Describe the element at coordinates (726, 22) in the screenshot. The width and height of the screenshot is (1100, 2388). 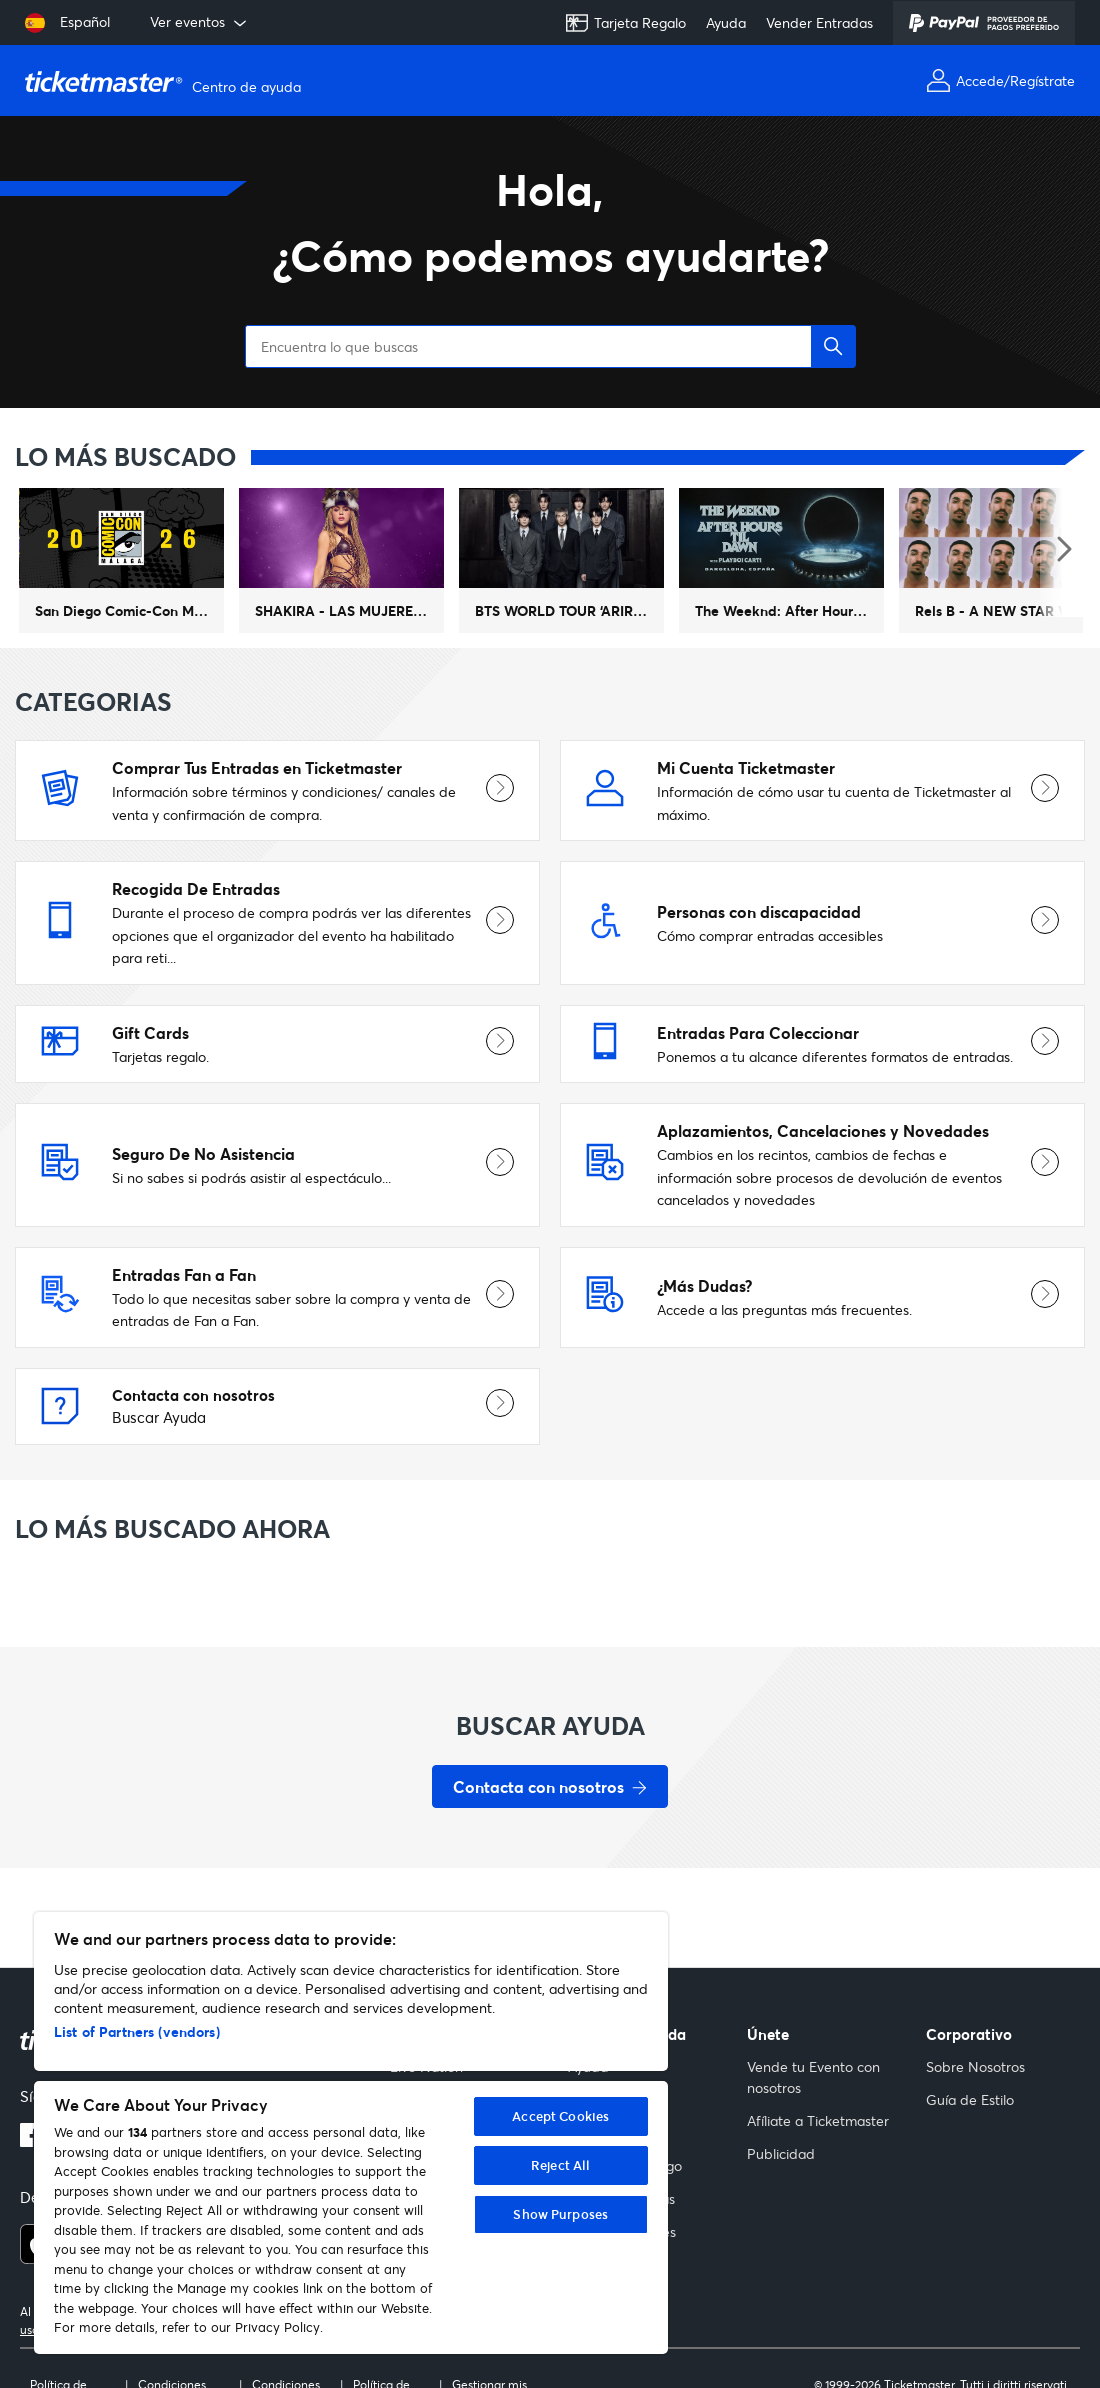
I see `Ayuda` at that location.